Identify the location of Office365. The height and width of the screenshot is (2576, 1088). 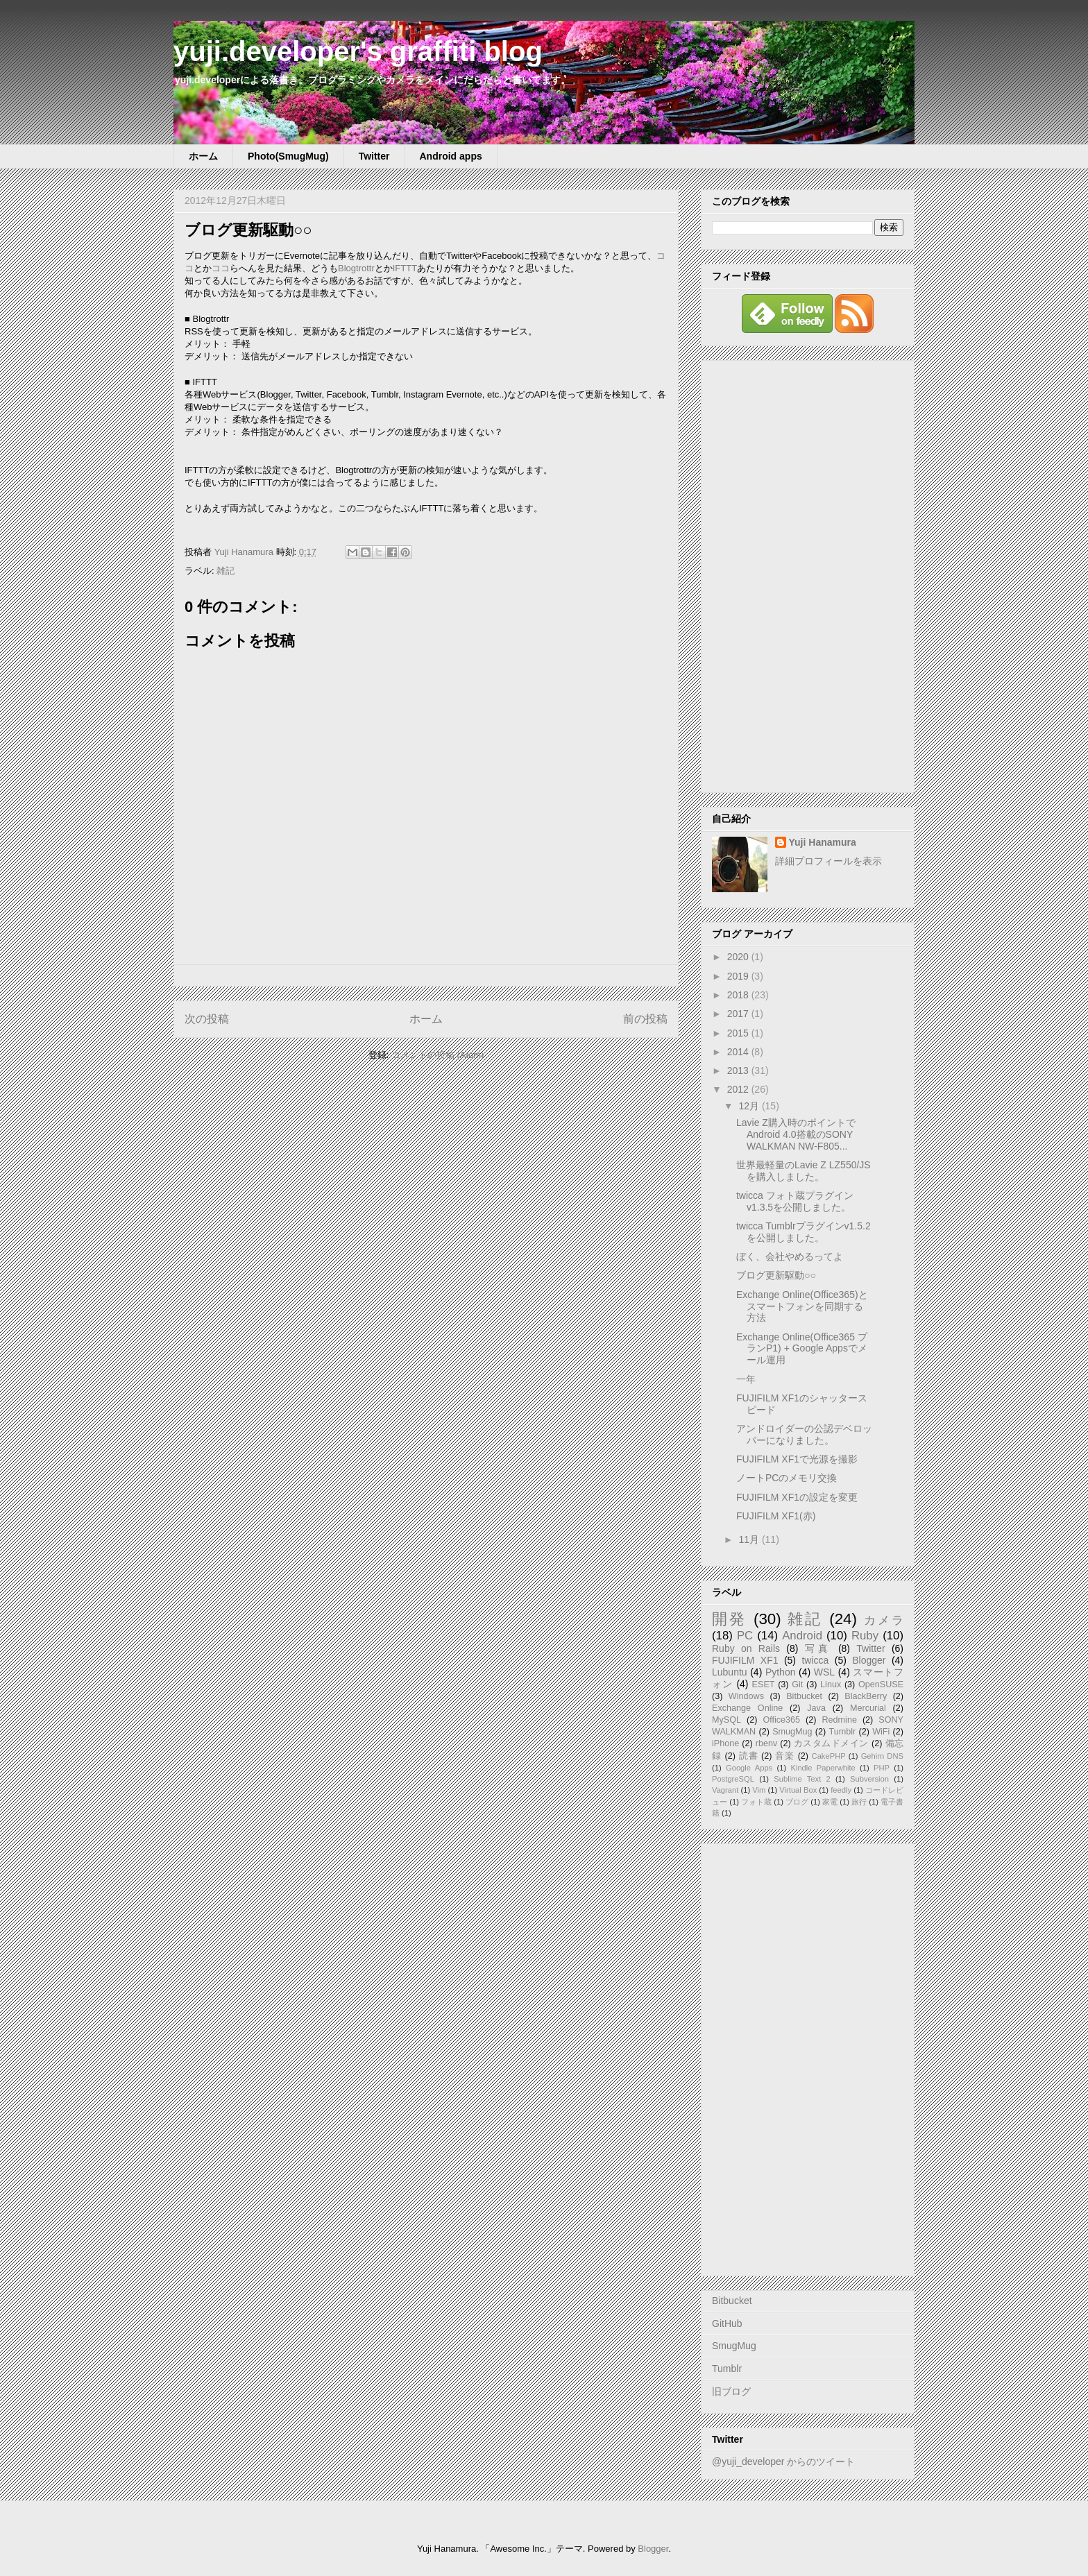
(781, 1720).